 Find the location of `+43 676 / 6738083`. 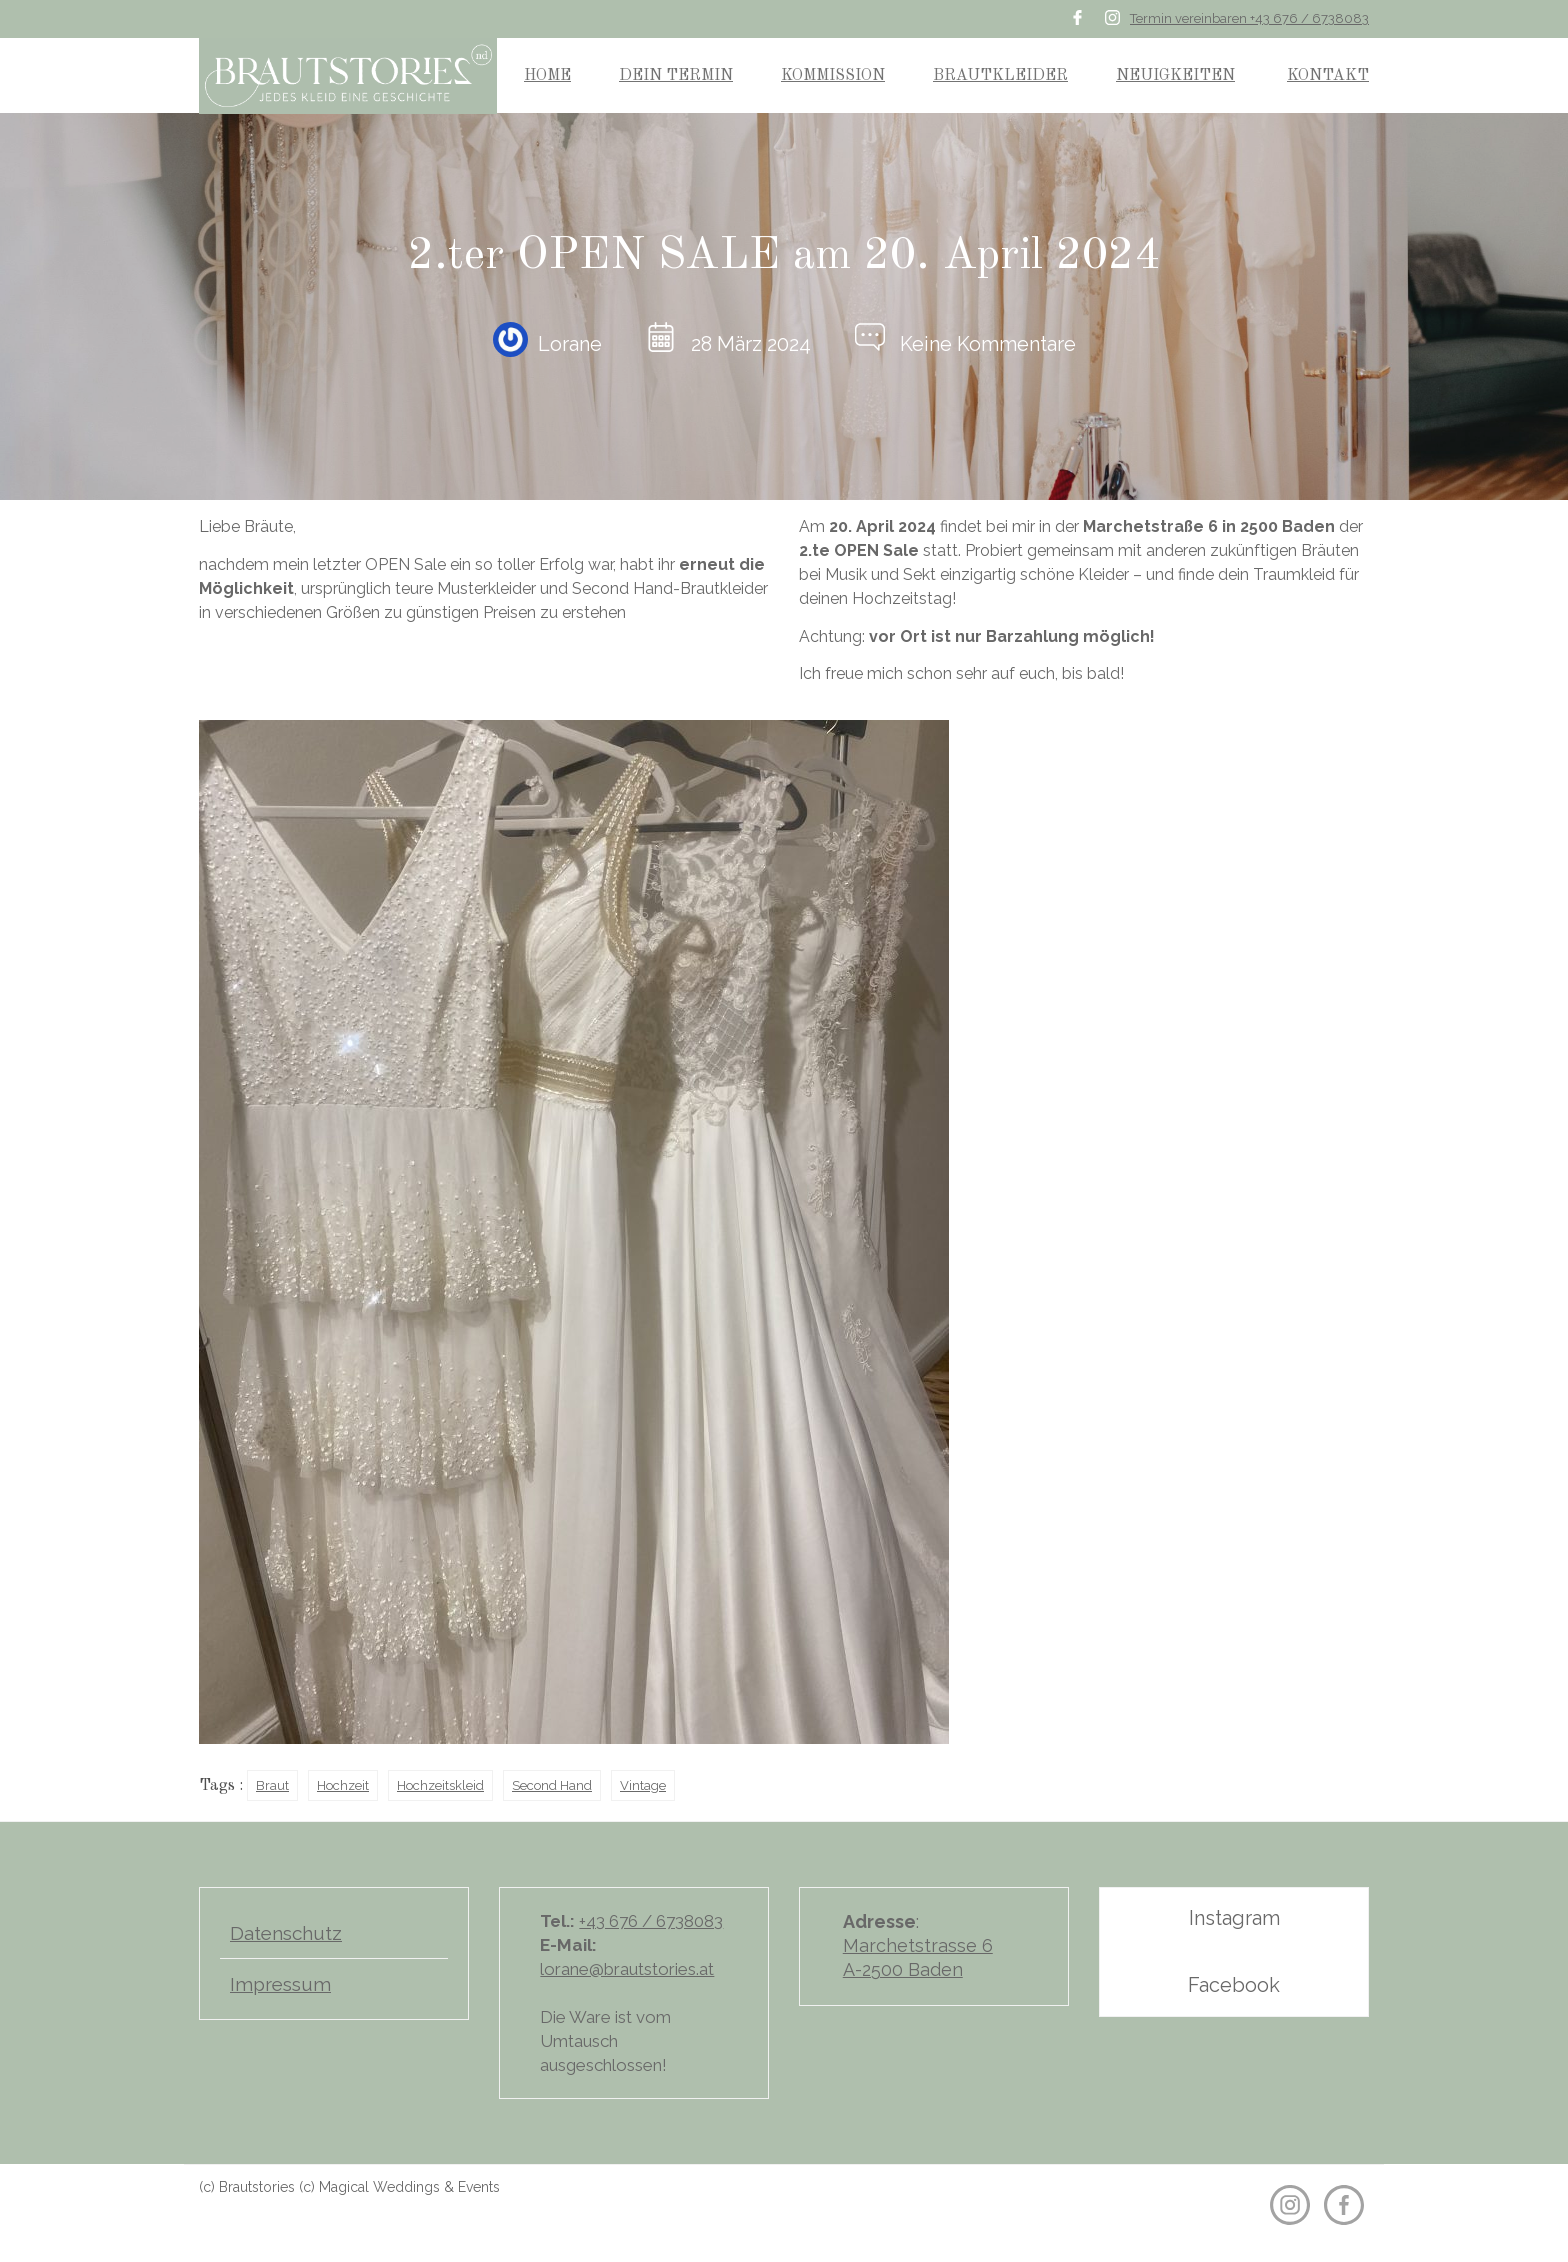

+43 676 / 6738083 is located at coordinates (651, 1921).